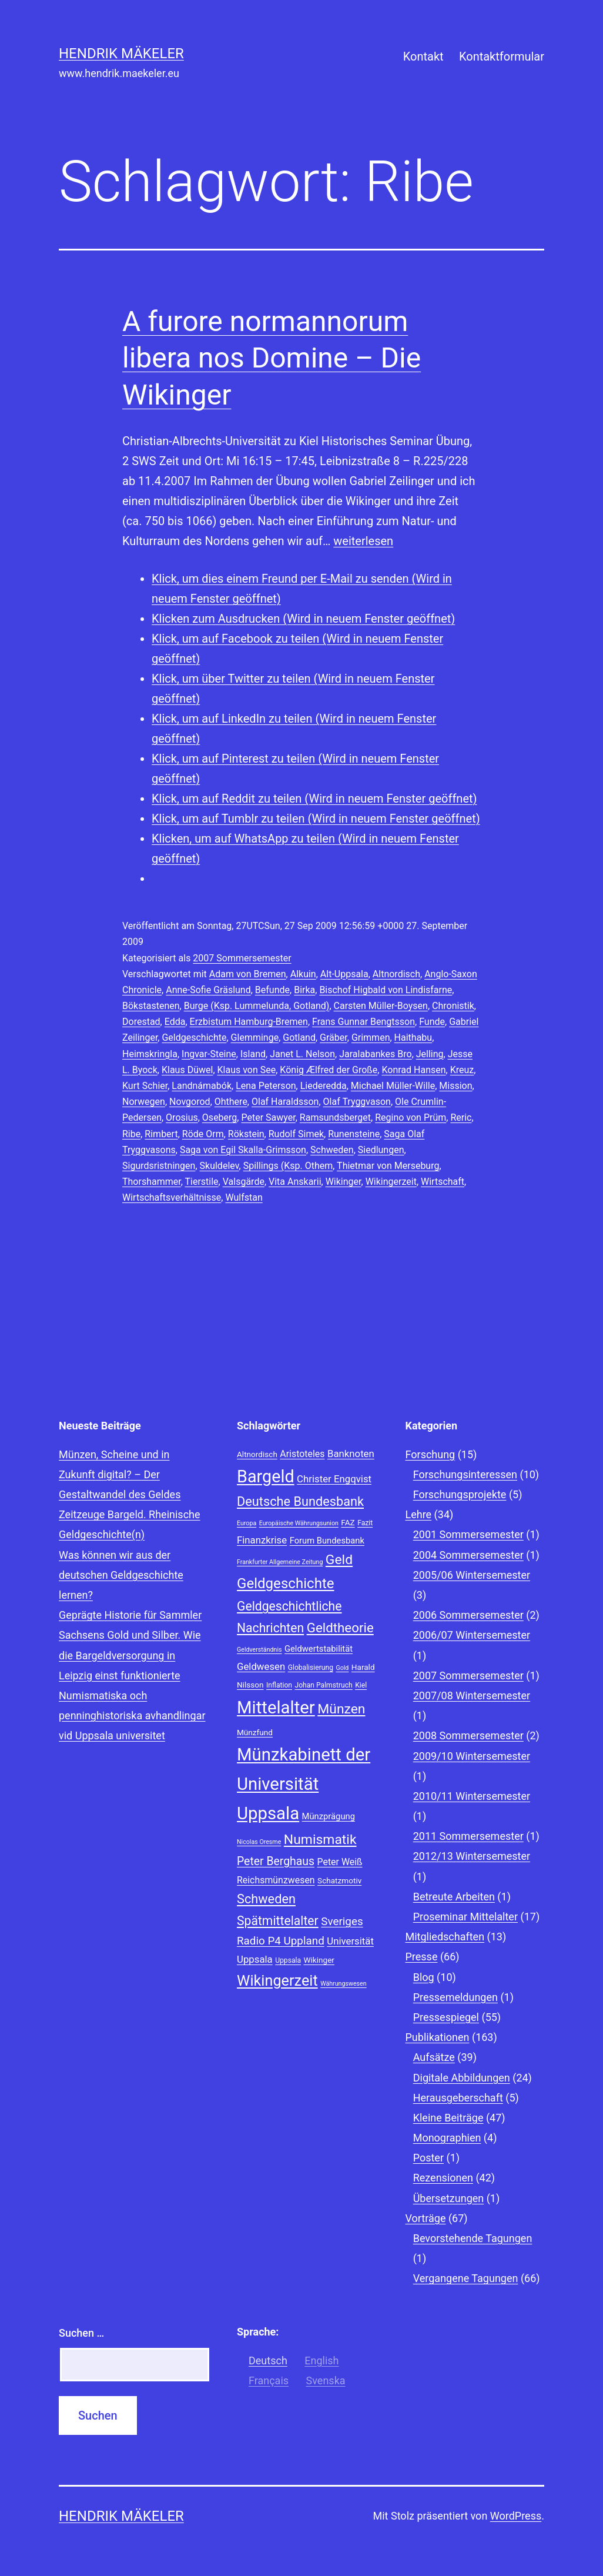 The image size is (603, 2576). Describe the element at coordinates (455, 1997) in the screenshot. I see `Pressemeldungen` at that location.